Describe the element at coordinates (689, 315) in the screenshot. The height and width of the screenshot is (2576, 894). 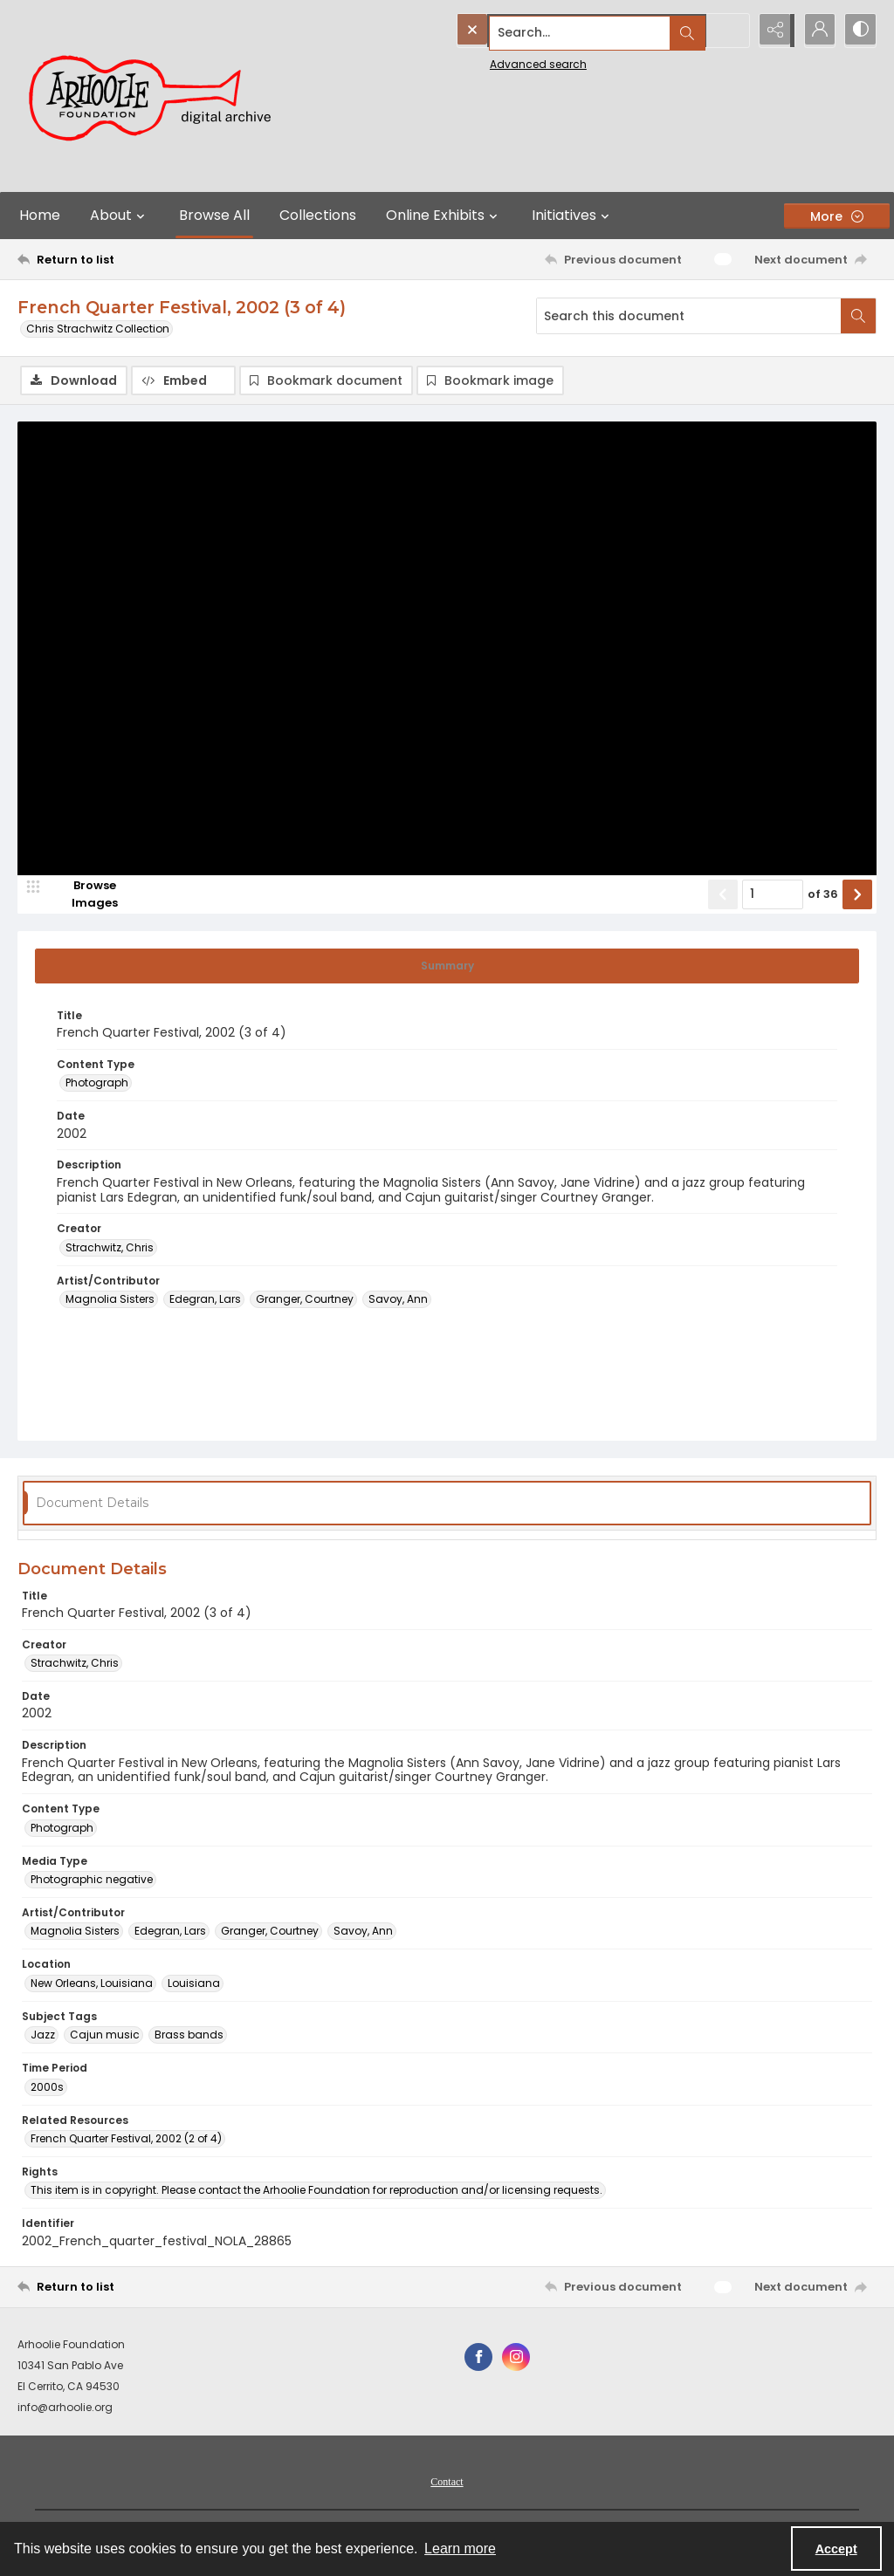
I see `[Search this document]` at that location.